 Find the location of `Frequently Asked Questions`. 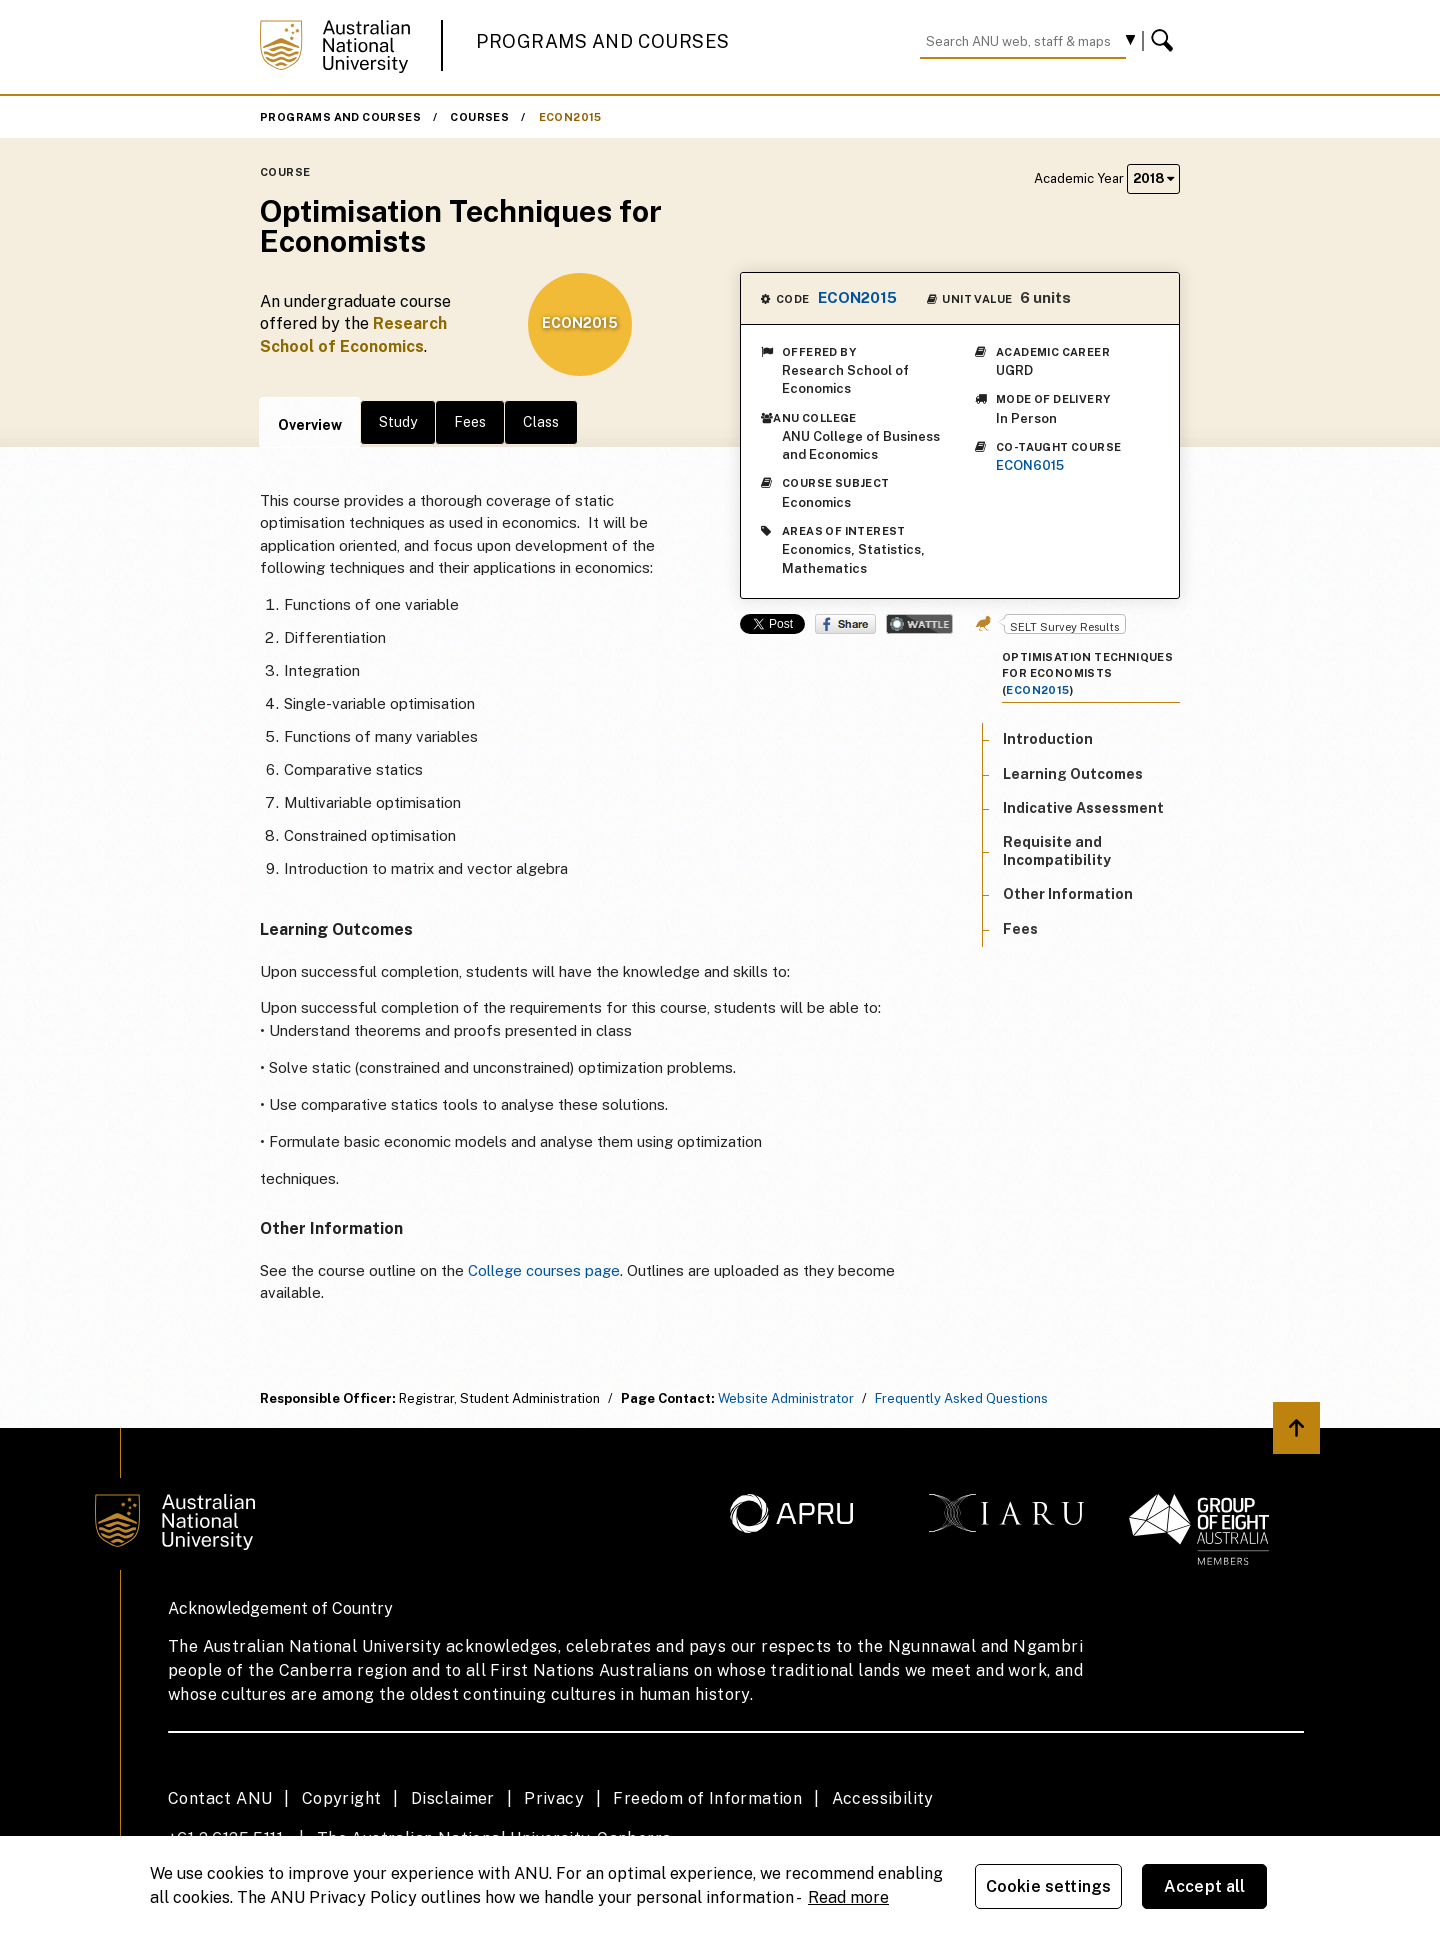

Frequently Asked Questions is located at coordinates (961, 1398).